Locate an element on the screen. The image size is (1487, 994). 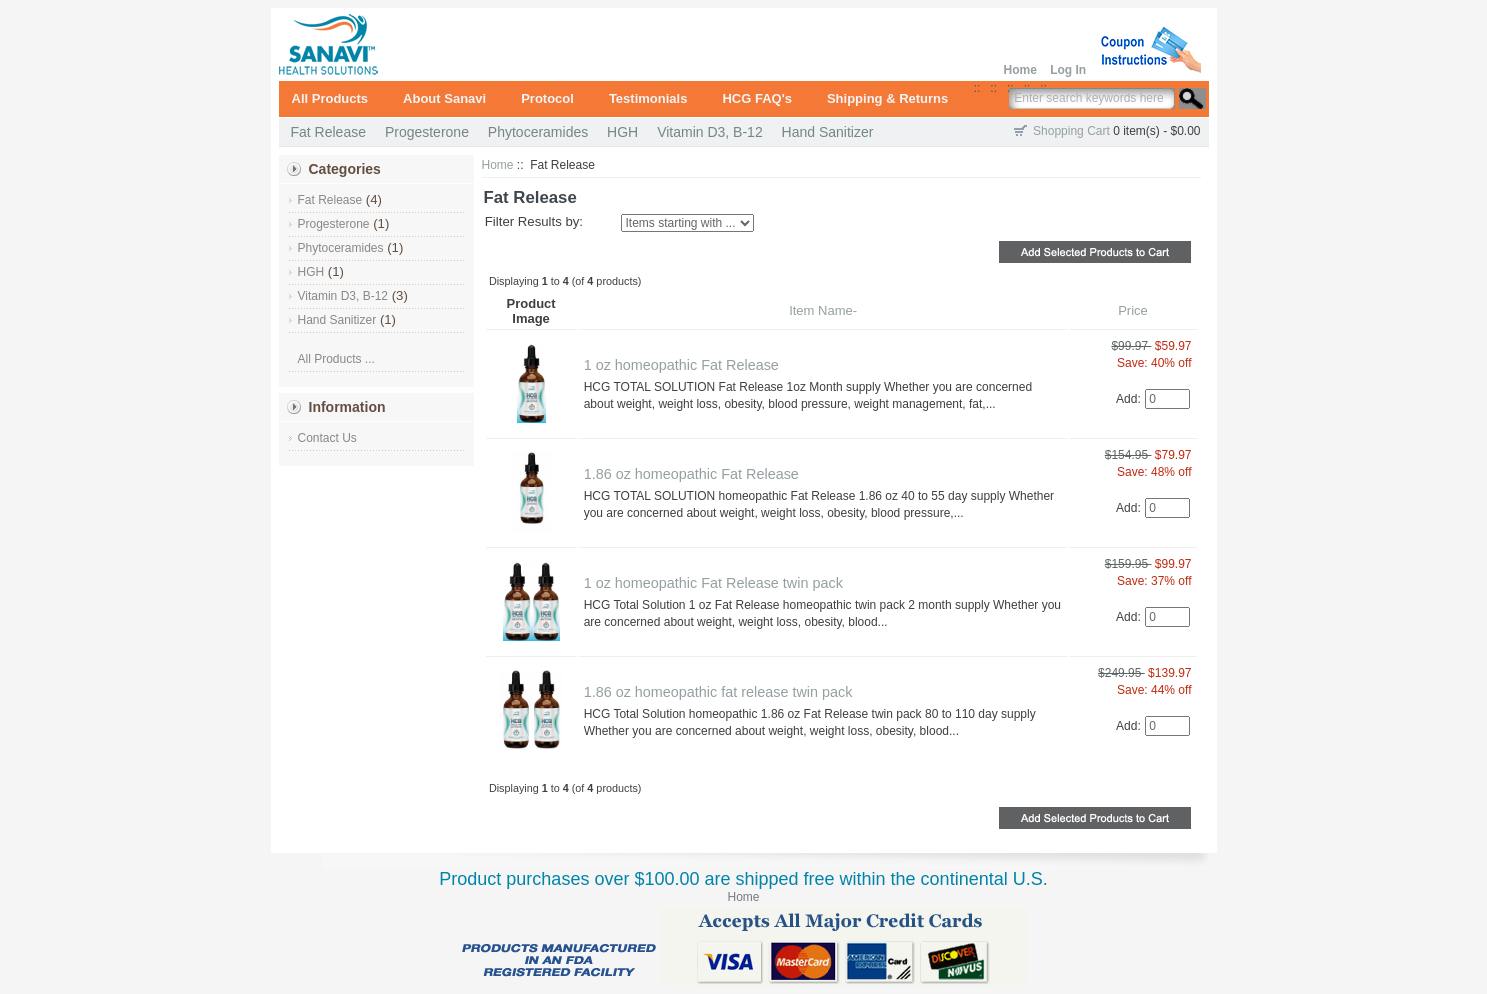
All Products is located at coordinates (330, 98).